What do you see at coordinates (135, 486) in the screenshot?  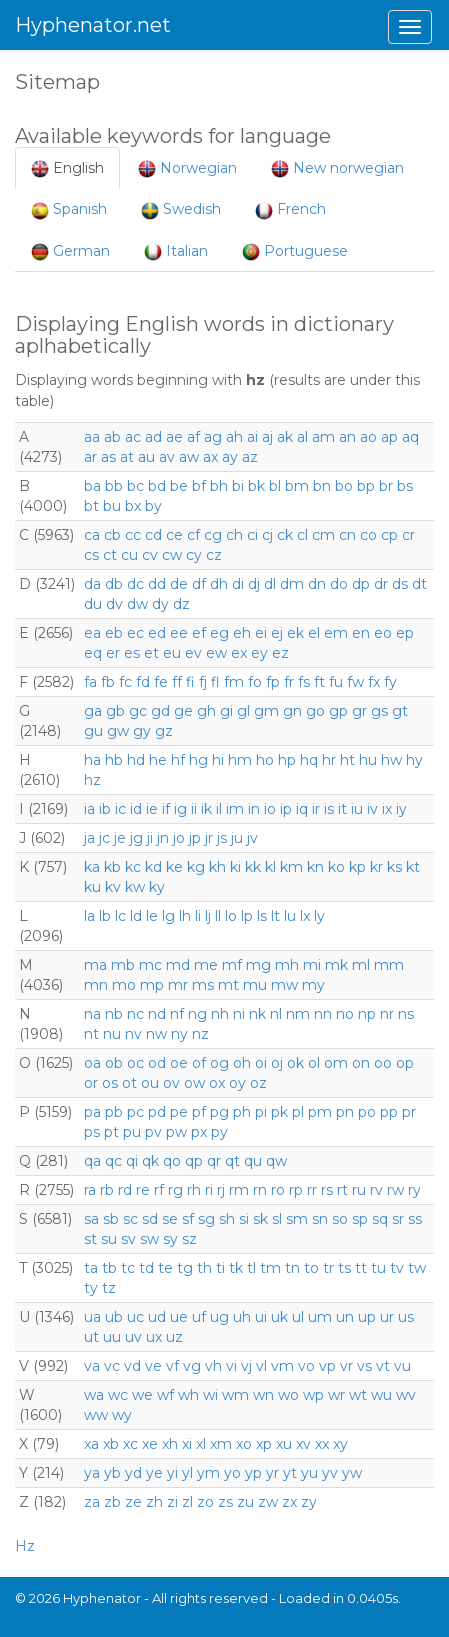 I see `bc` at bounding box center [135, 486].